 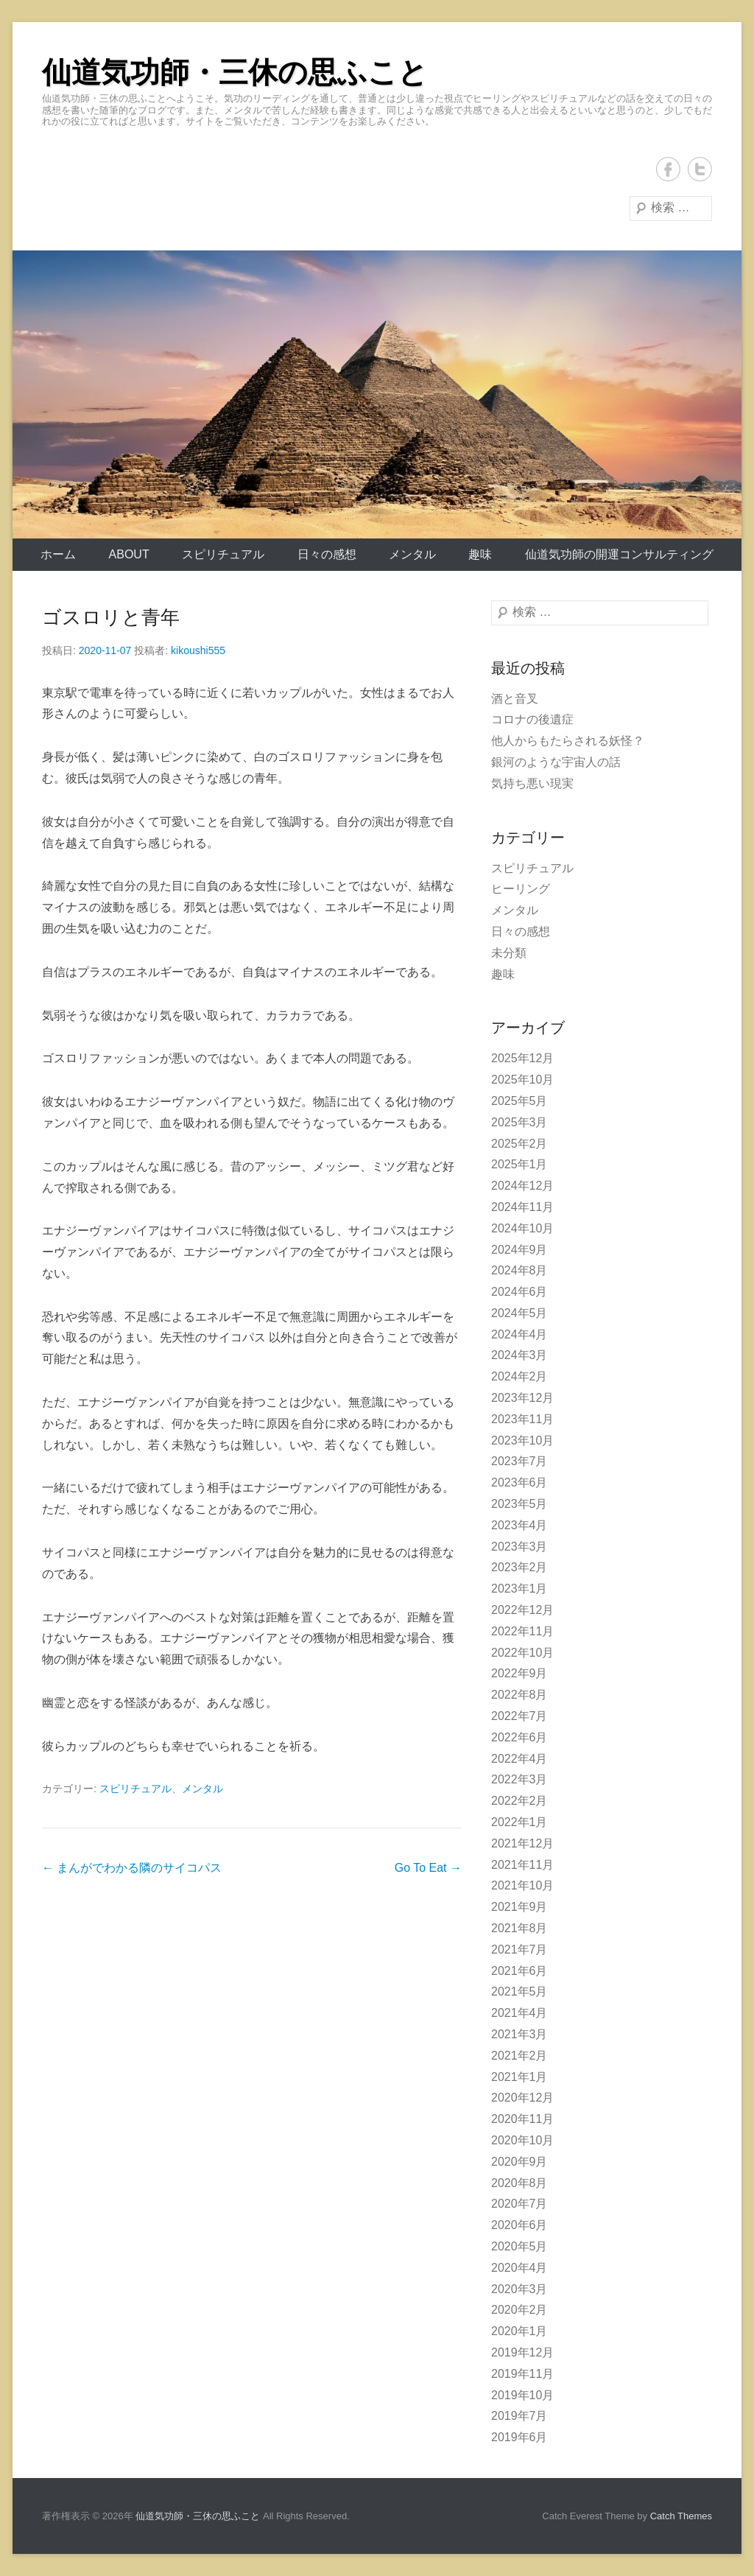 What do you see at coordinates (514, 698) in the screenshot?
I see `酒と音叉` at bounding box center [514, 698].